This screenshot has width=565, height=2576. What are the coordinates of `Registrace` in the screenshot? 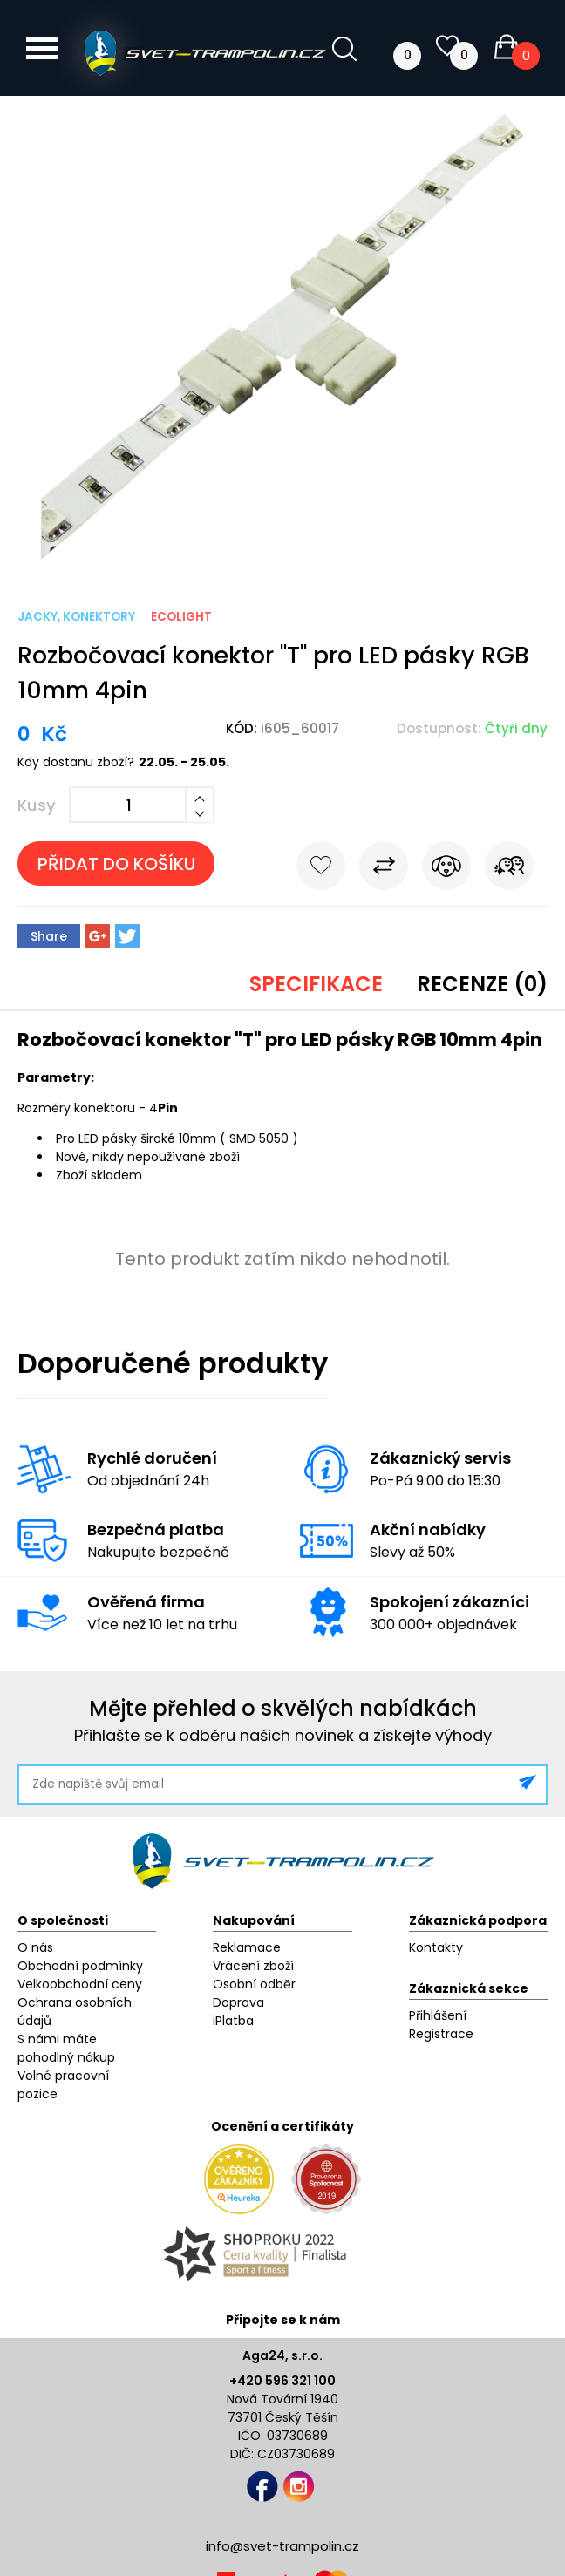 It's located at (441, 2033).